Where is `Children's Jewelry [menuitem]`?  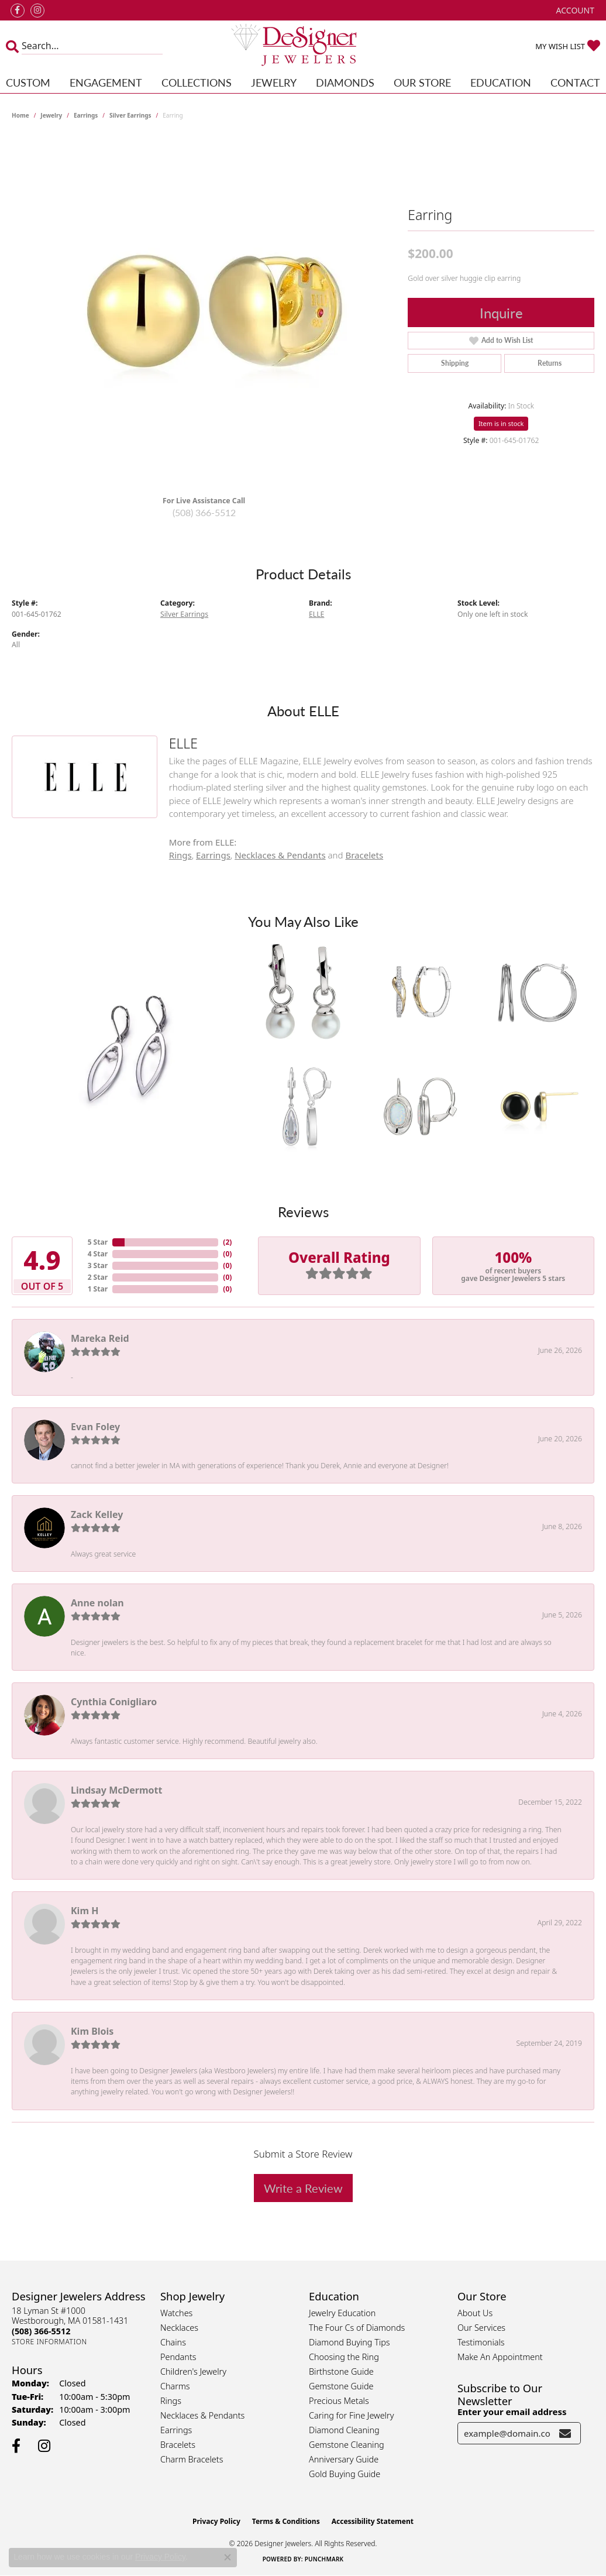 Children's Jewelry [menuitem] is located at coordinates (193, 2371).